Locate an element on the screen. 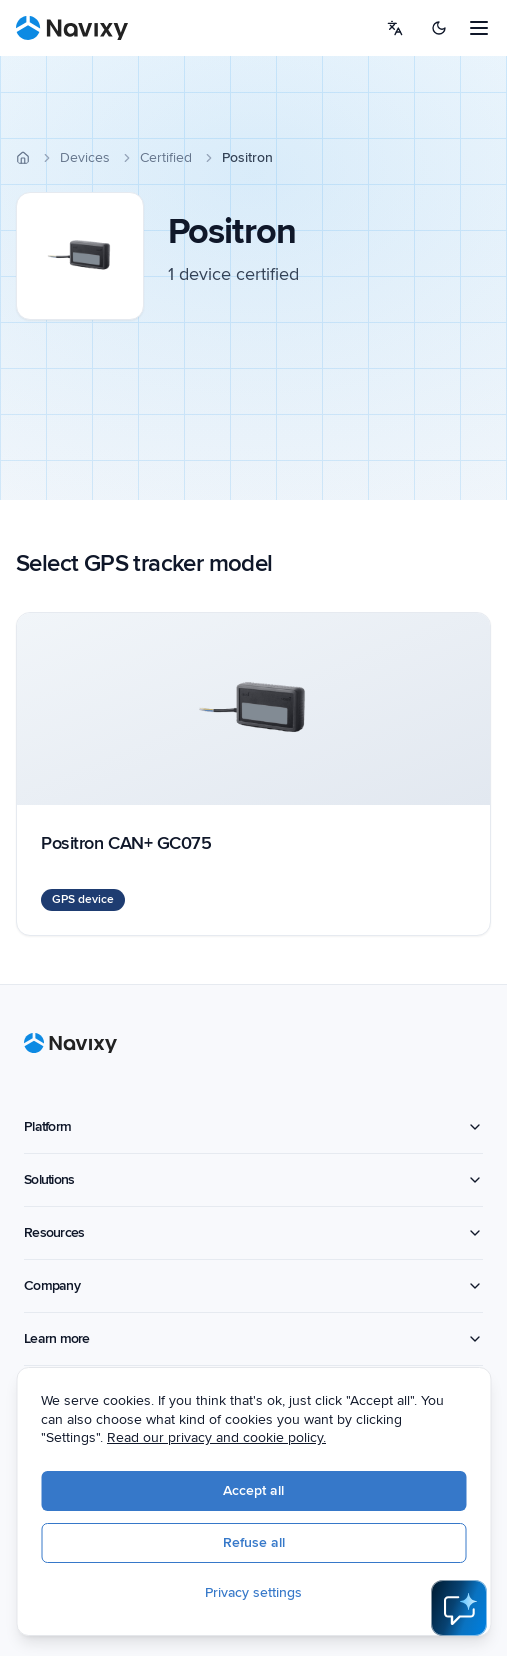 The image size is (507, 1656). Accept all is located at coordinates (253, 1490).